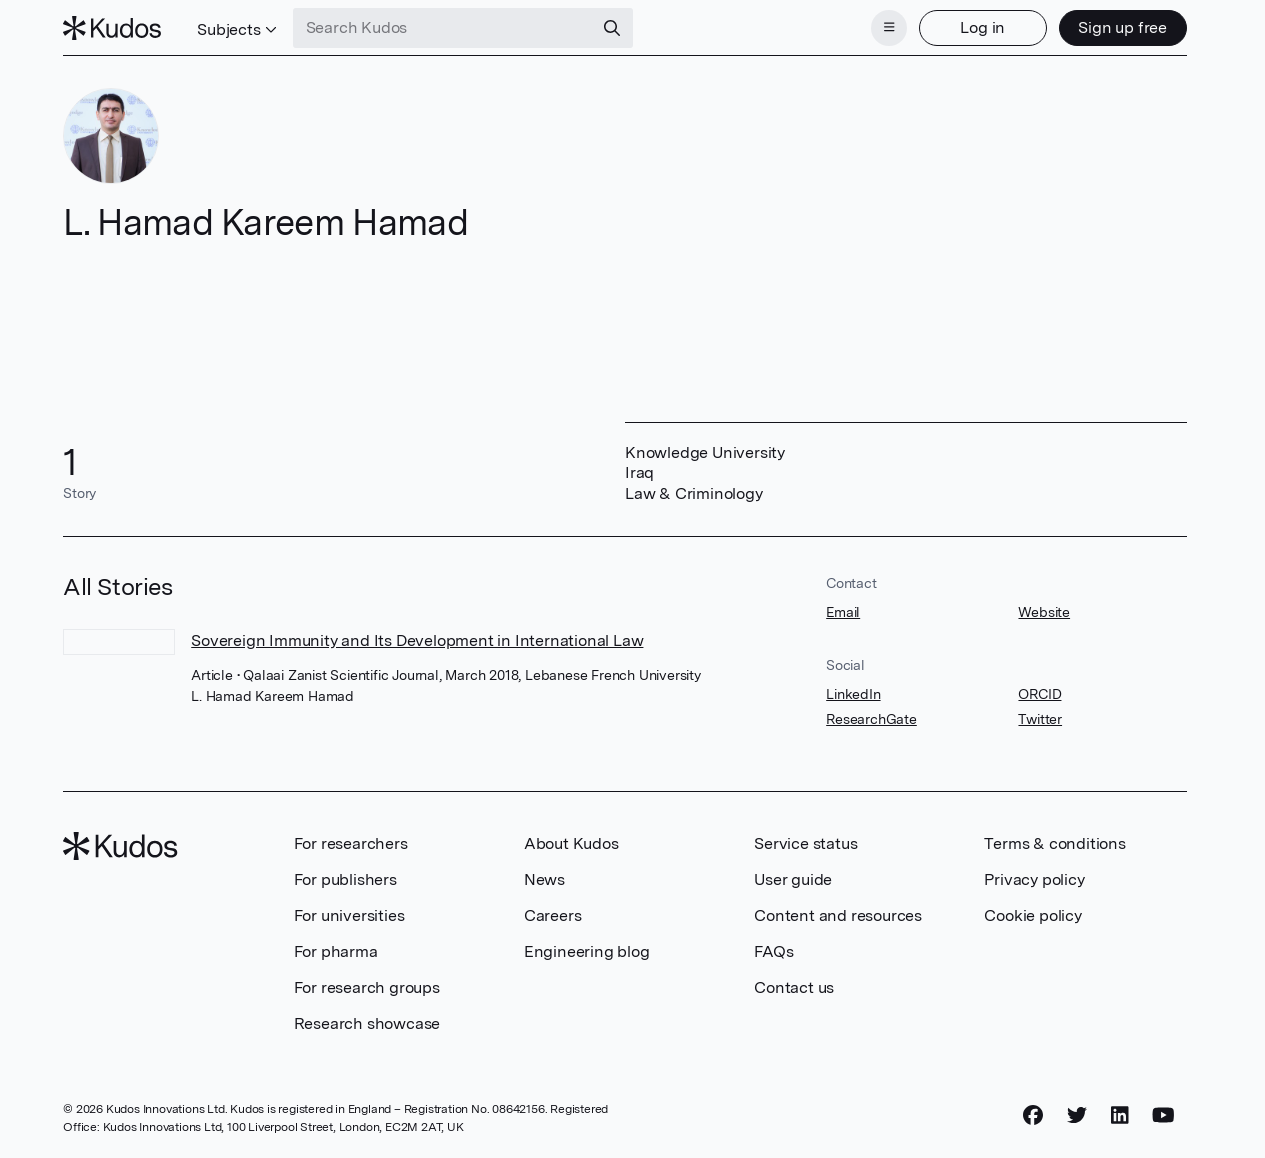 This screenshot has height=1158, width=1265. Describe the element at coordinates (336, 951) in the screenshot. I see `For pharma` at that location.